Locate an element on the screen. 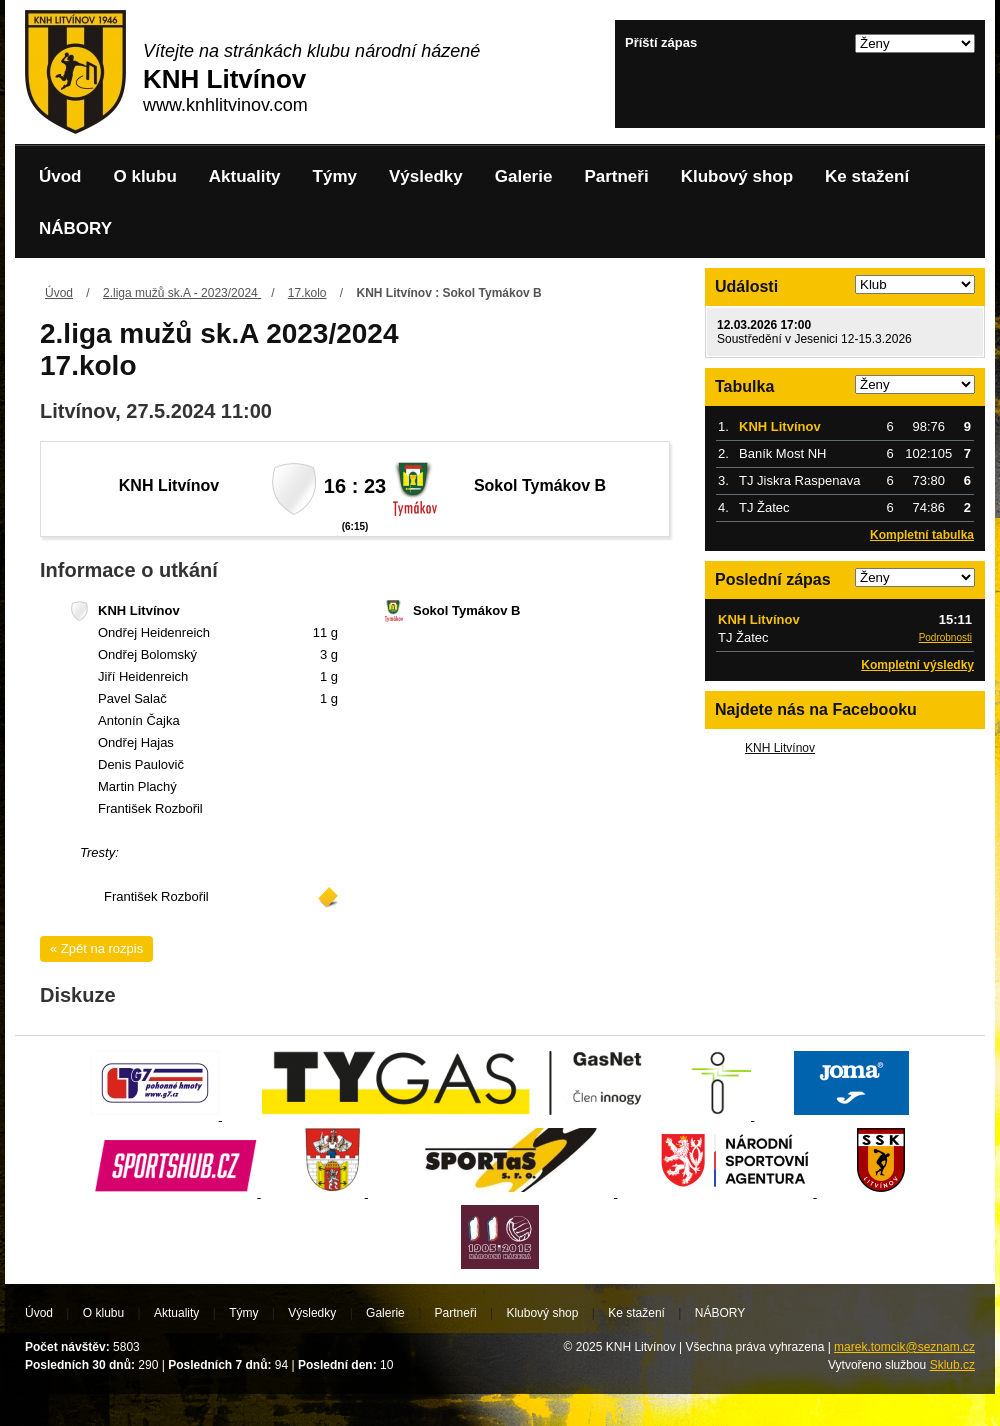  Podrobnosti is located at coordinates (945, 637).